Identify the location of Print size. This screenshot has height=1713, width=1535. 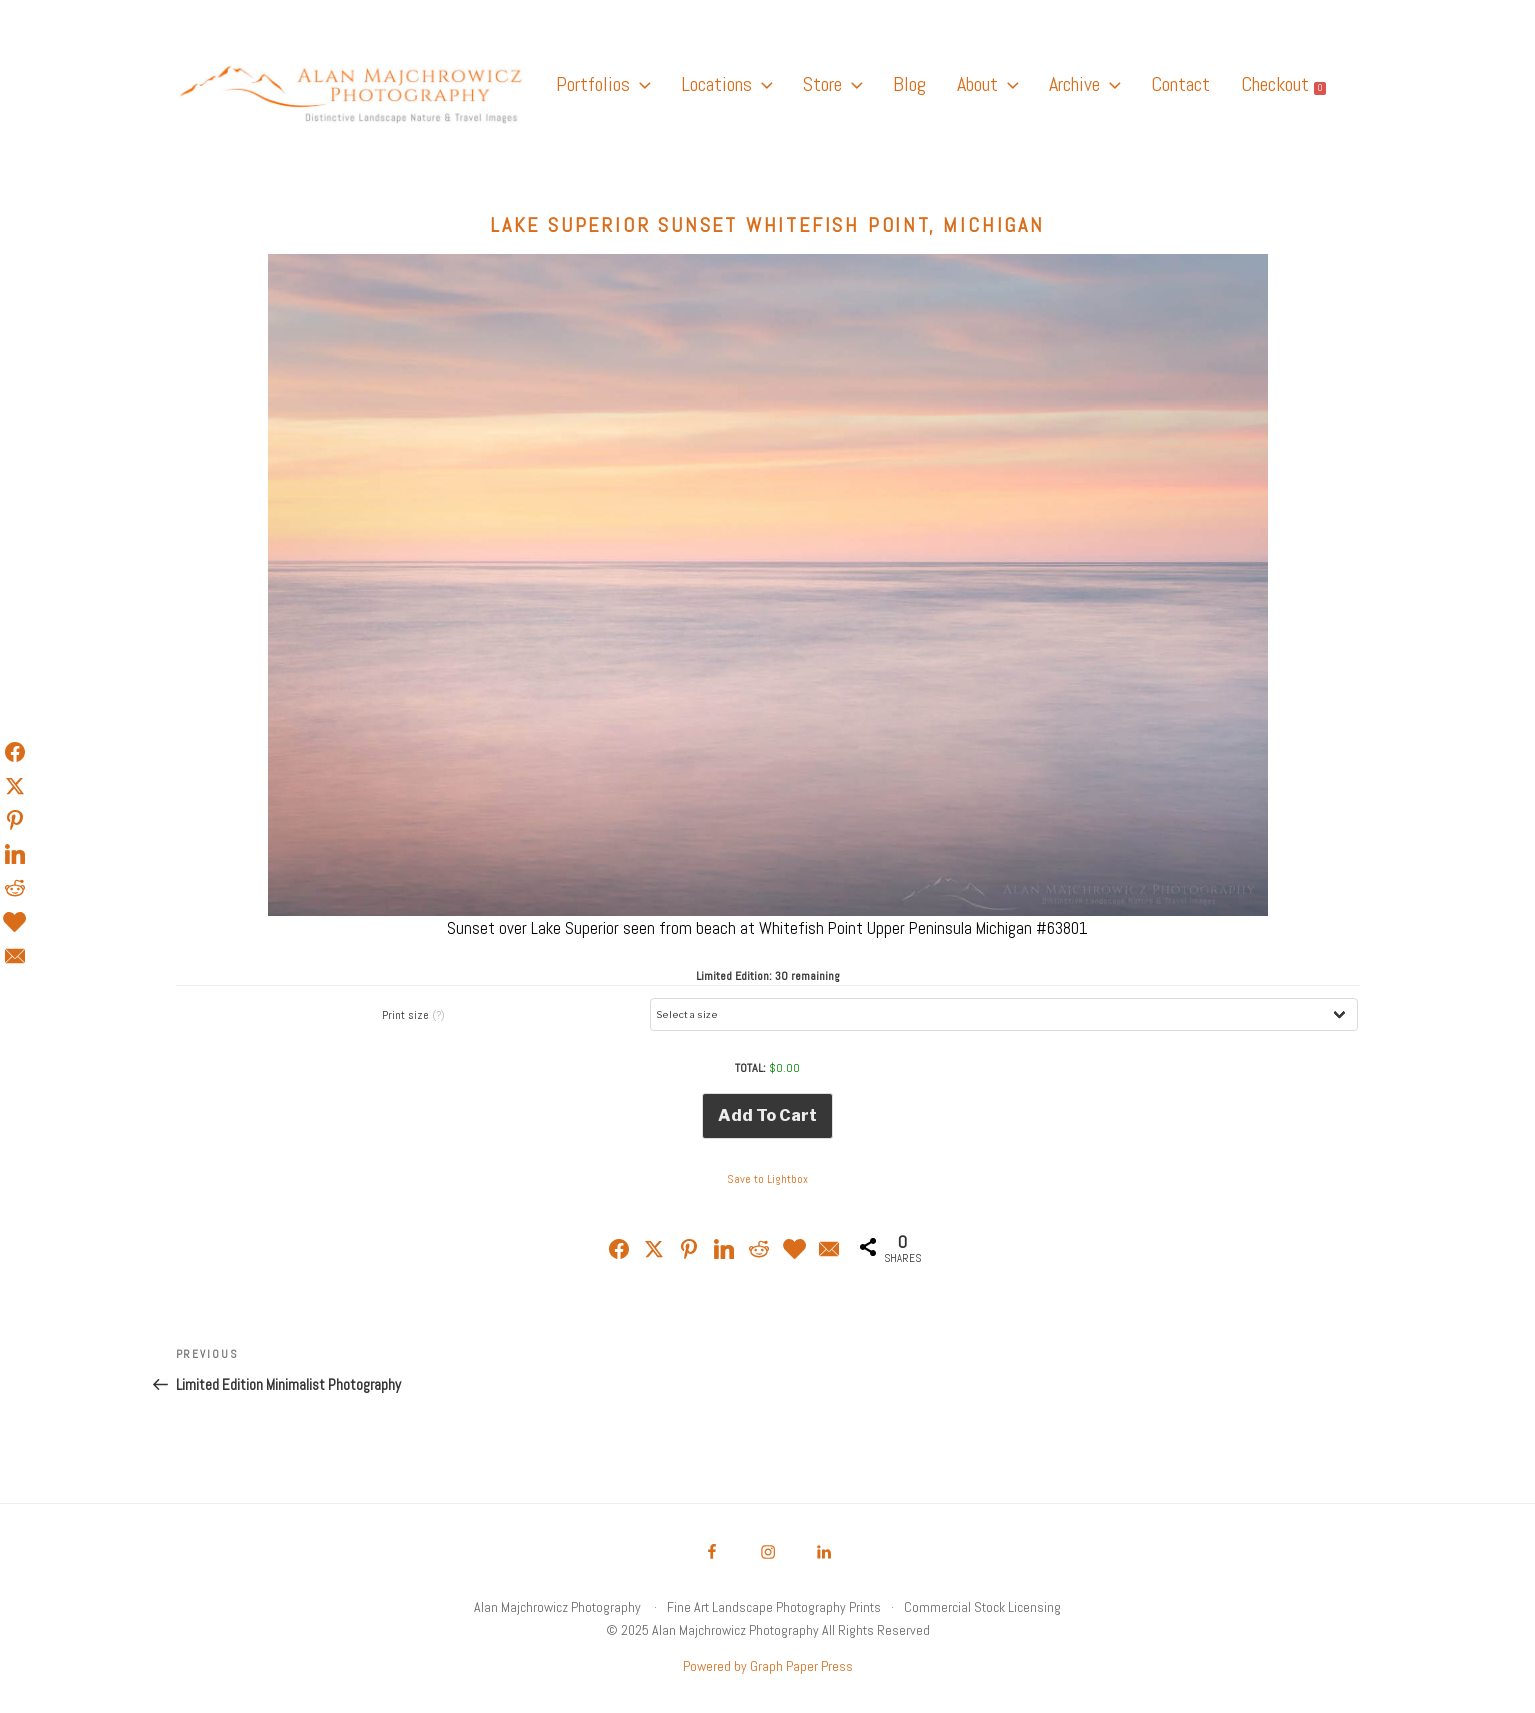
(413, 1015).